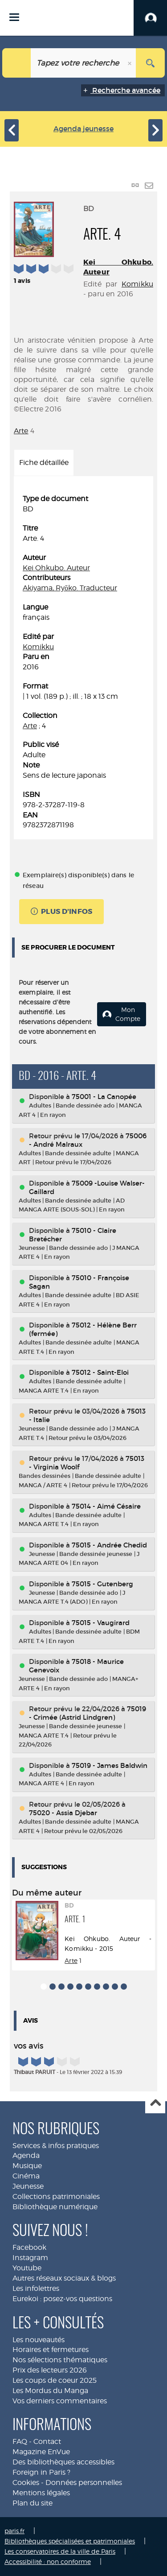 Image resolution: width=167 pixels, height=2576 pixels. I want to click on Youtube, so click(26, 2268).